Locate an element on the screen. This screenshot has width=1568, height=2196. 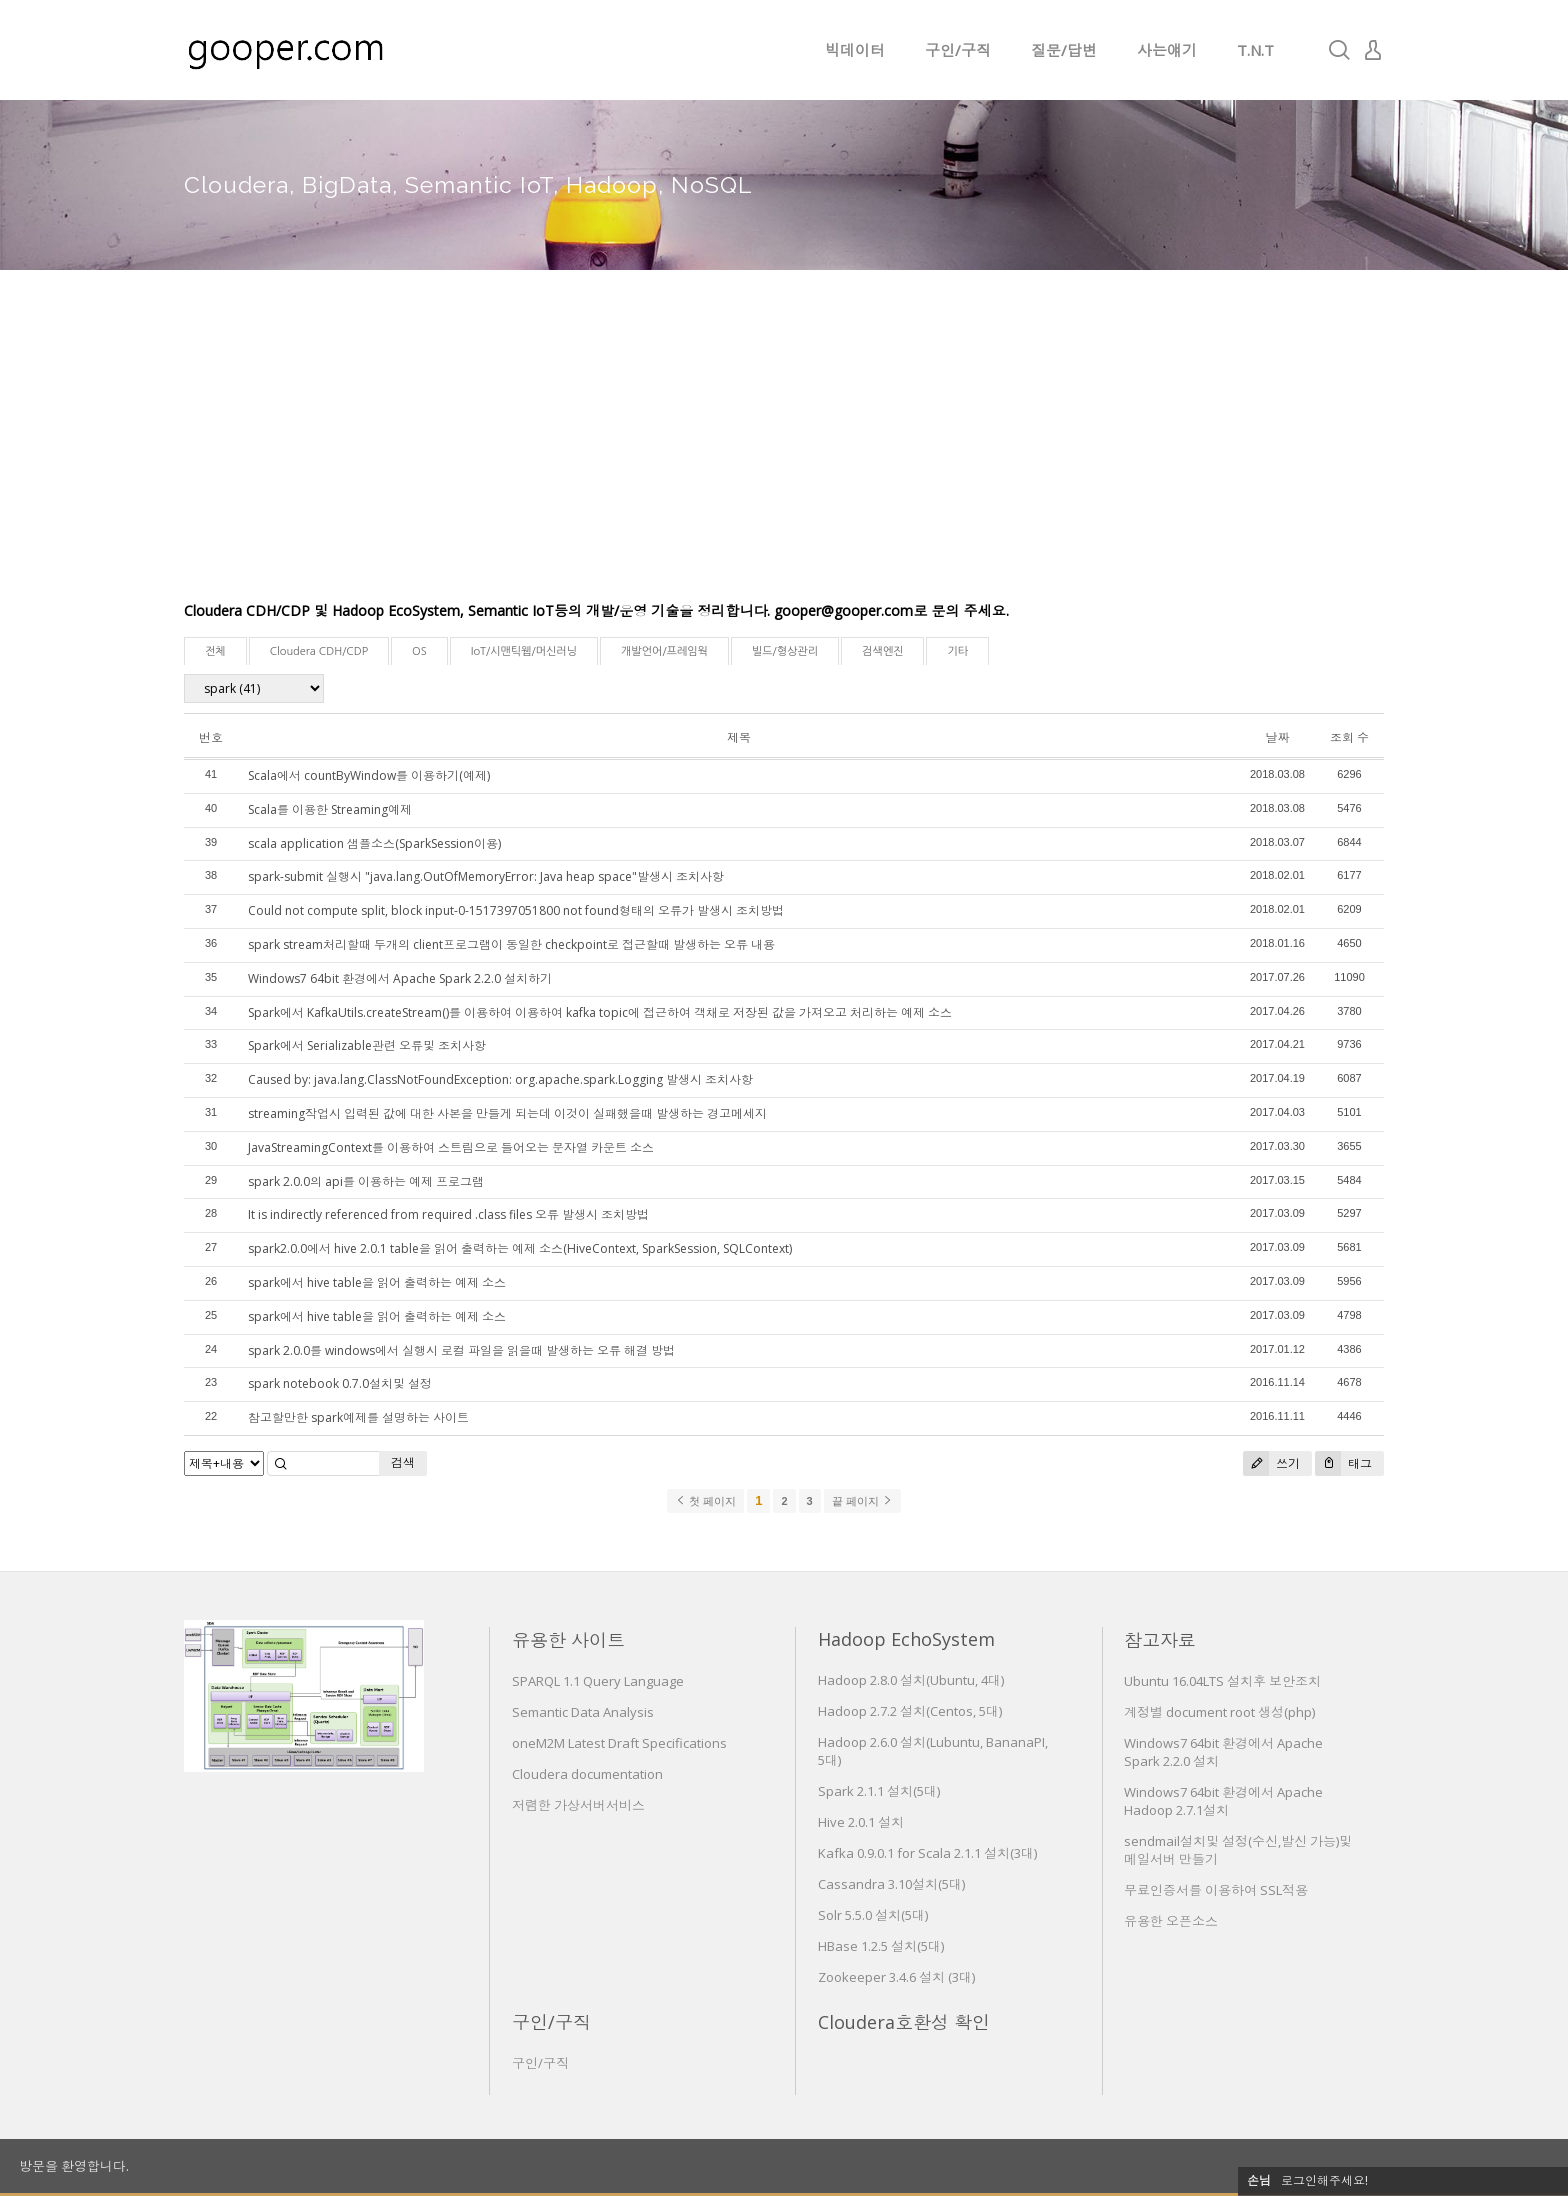
Zookeeper 3.4.6 설치 (3대) is located at coordinates (896, 1977).